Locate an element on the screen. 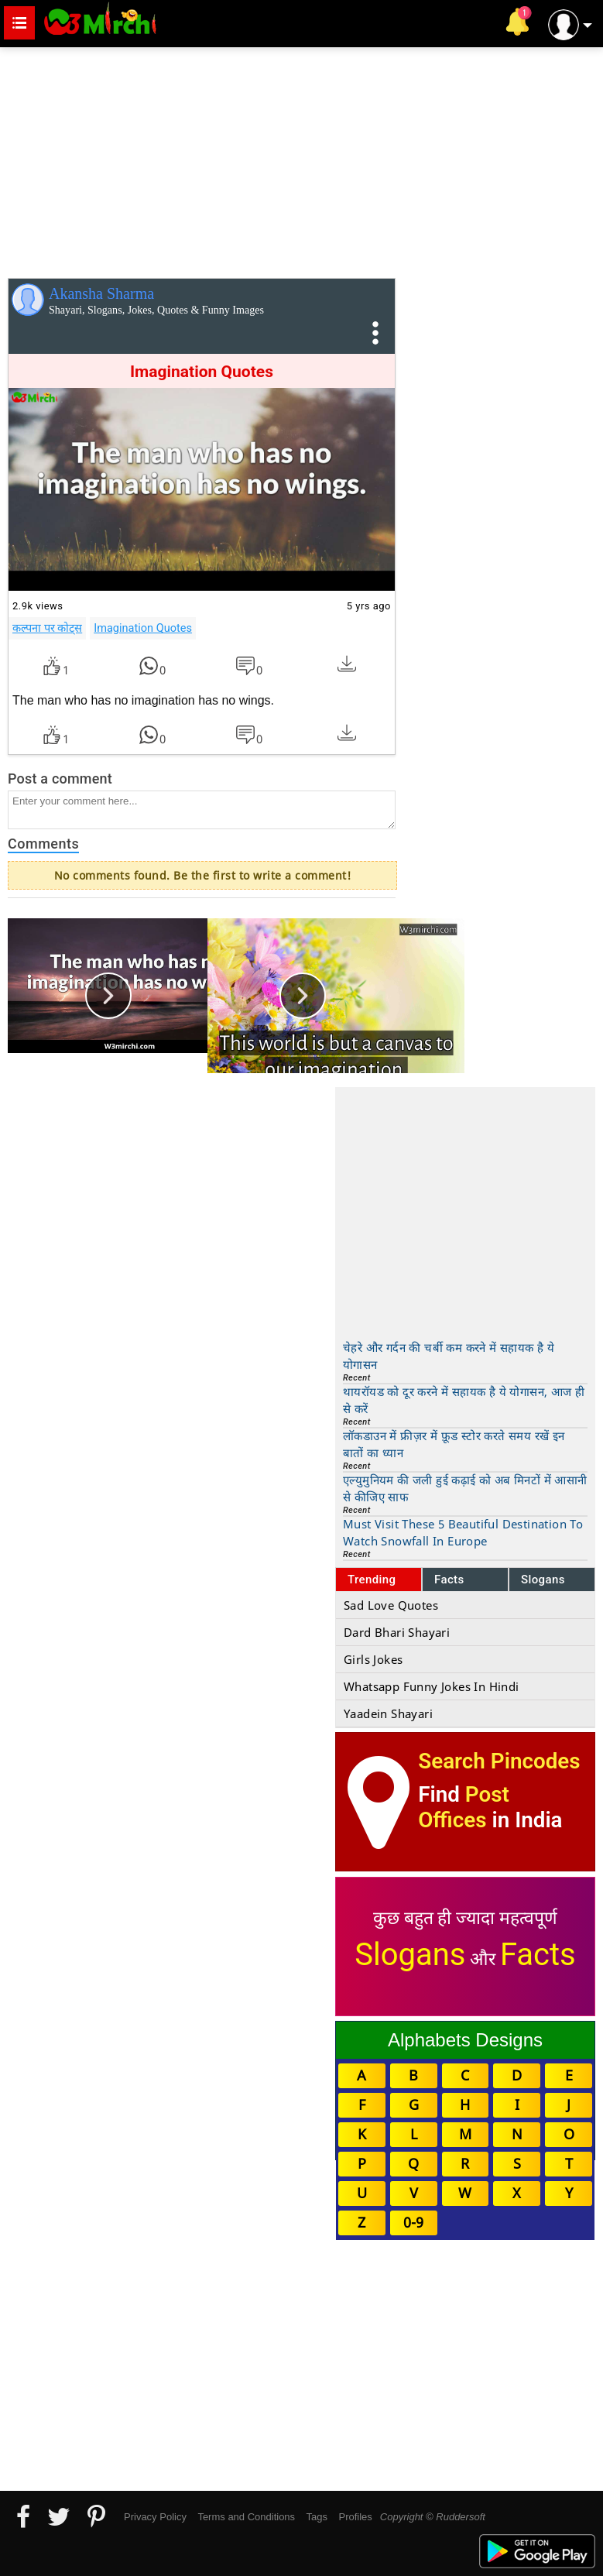 Image resolution: width=603 pixels, height=2576 pixels. [Advertisement] is located at coordinates (301, 159).